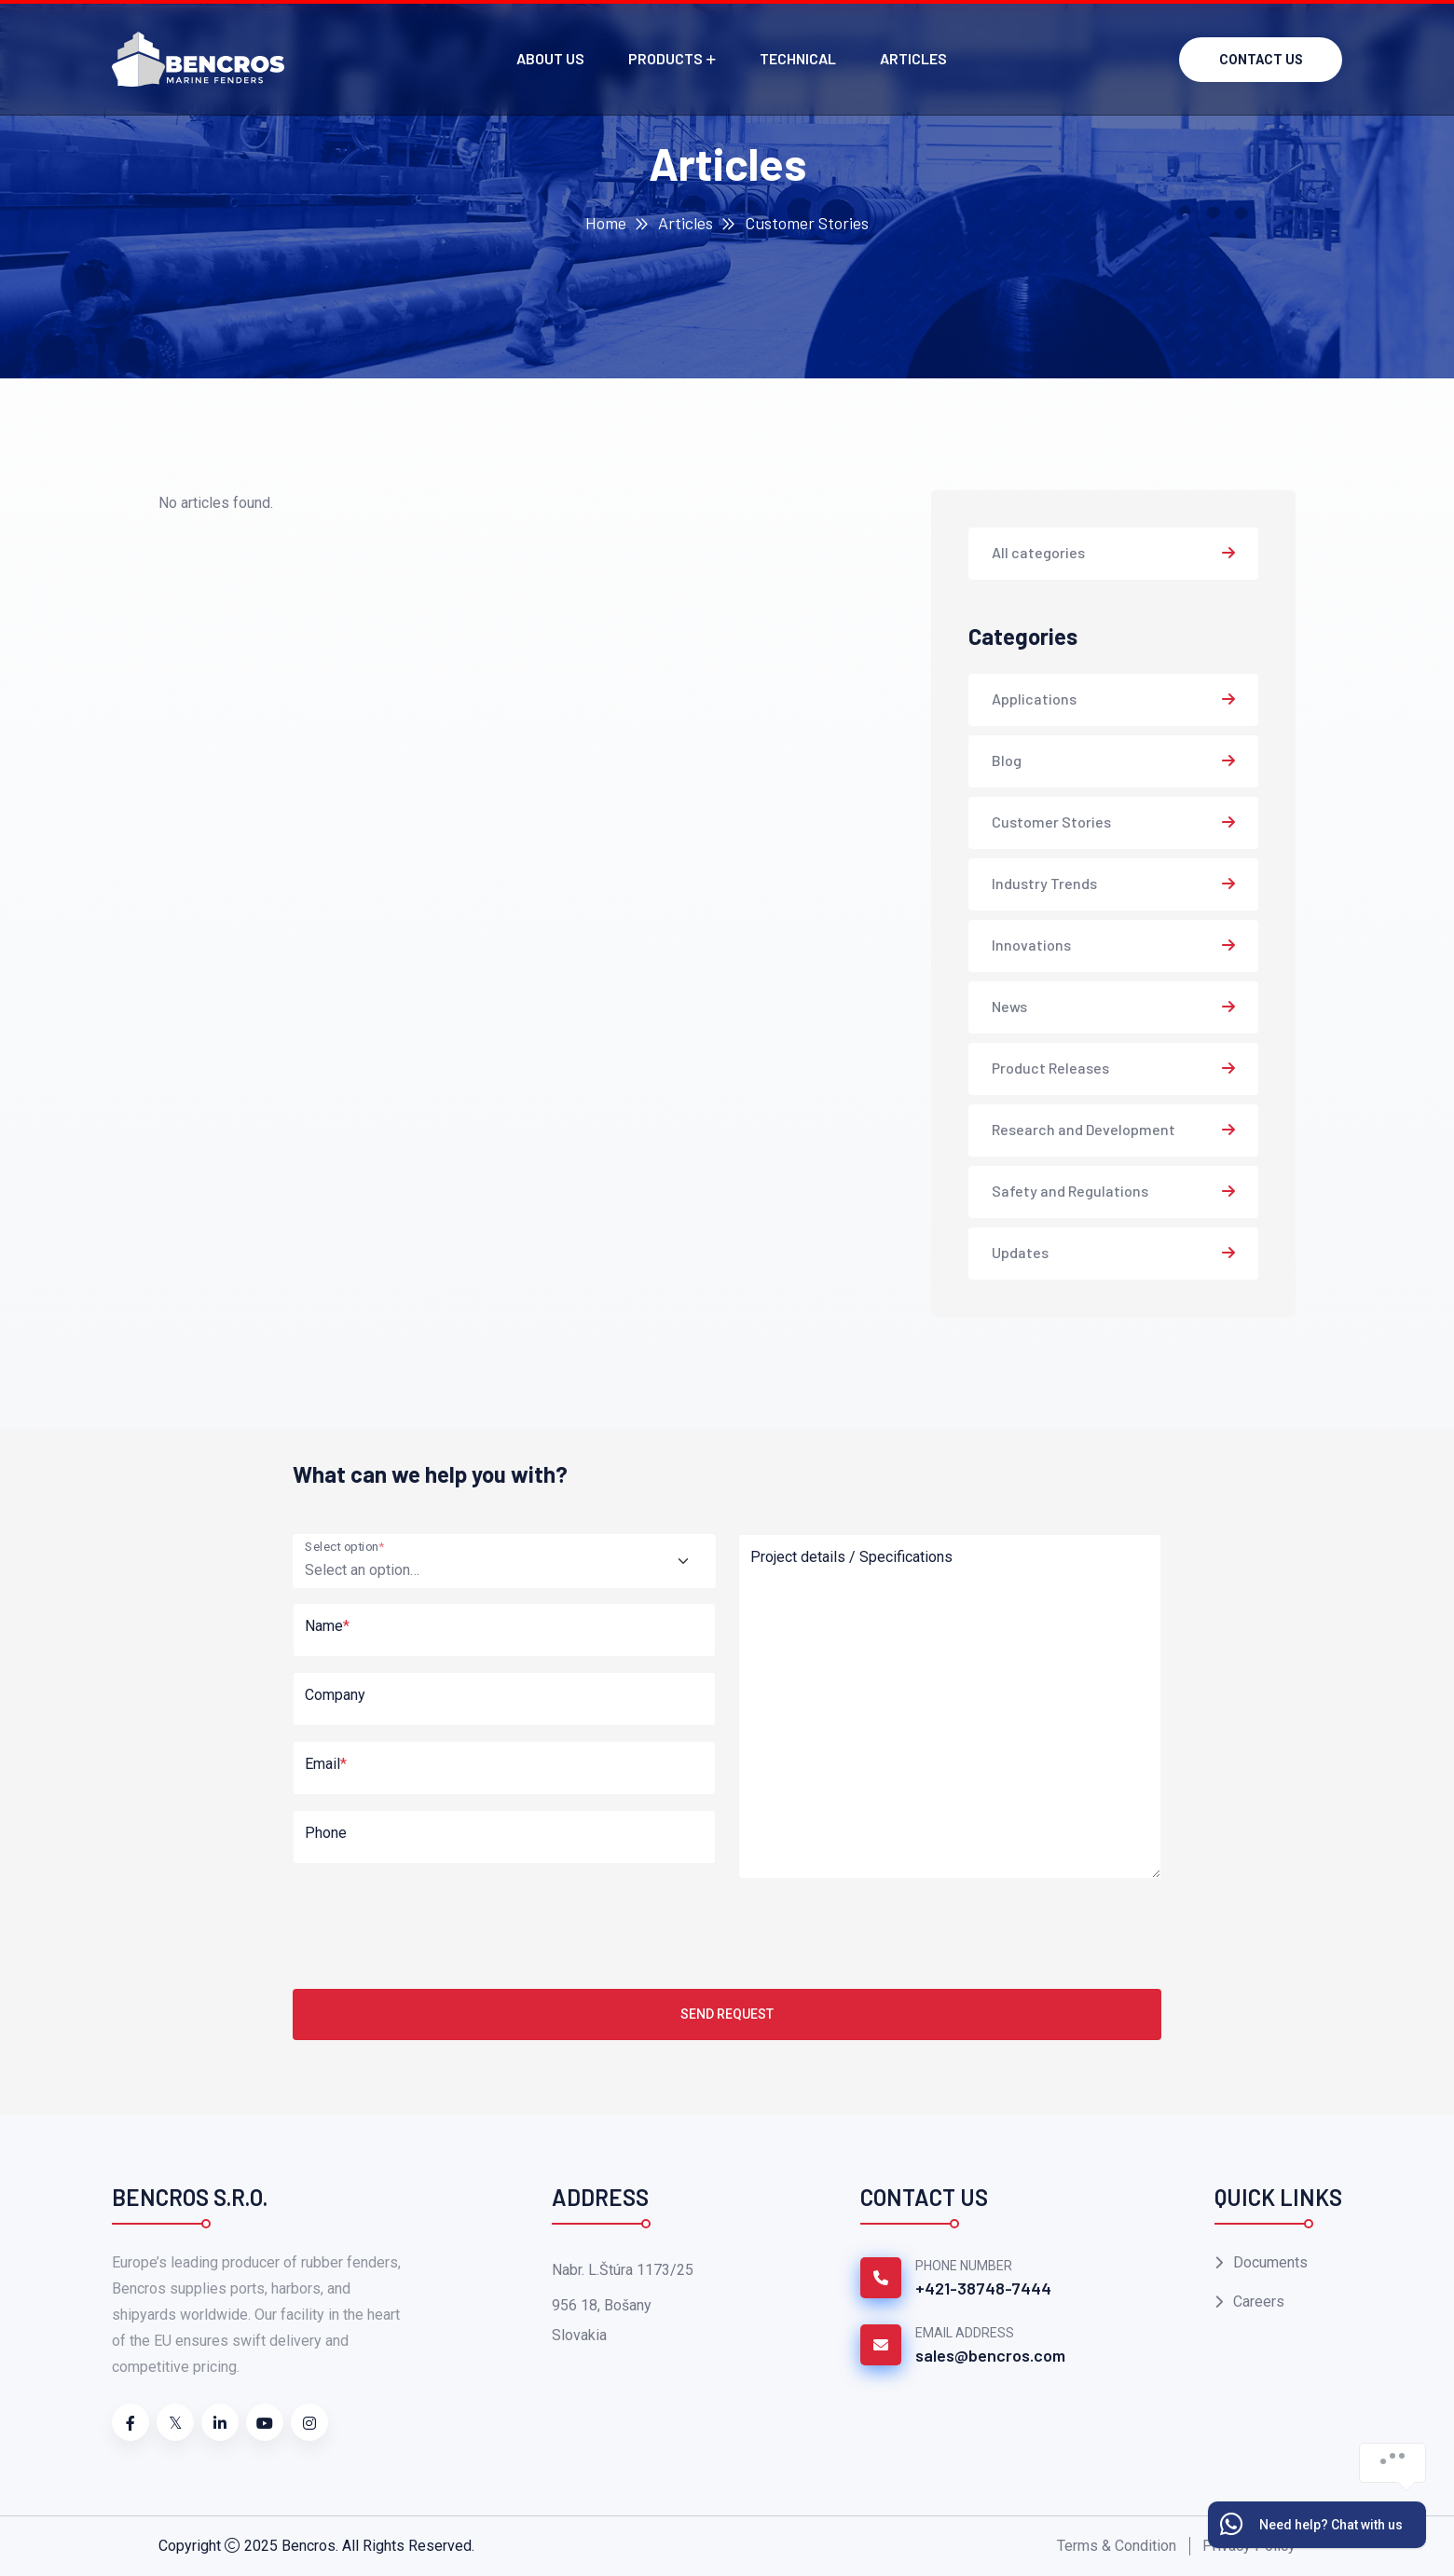 The height and width of the screenshot is (2576, 1454). I want to click on Industry Trends, so click(1044, 883).